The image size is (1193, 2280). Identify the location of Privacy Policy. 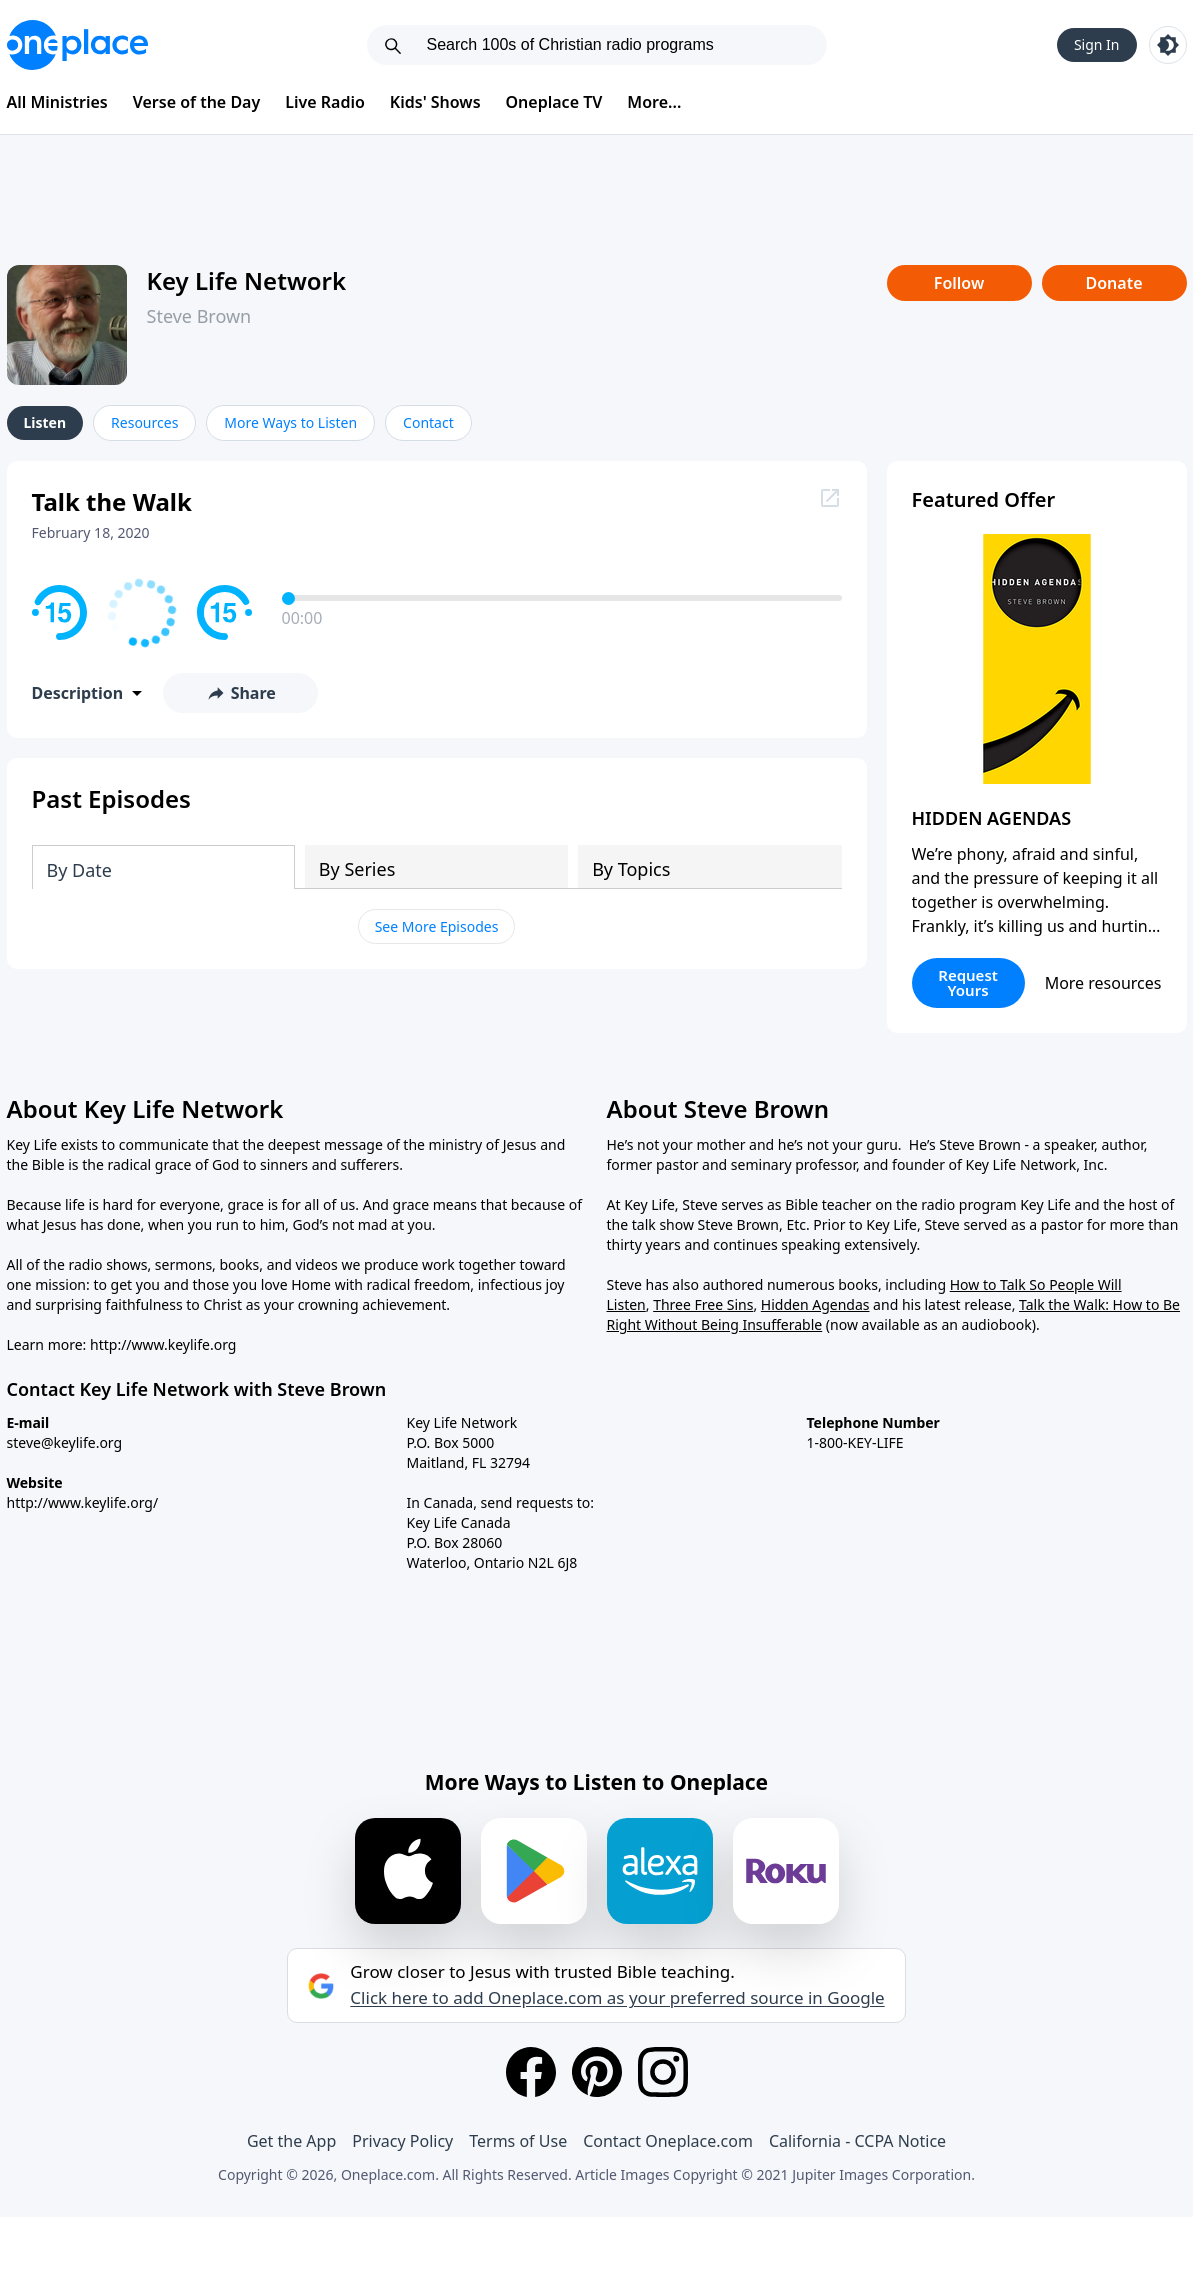
(402, 2141).